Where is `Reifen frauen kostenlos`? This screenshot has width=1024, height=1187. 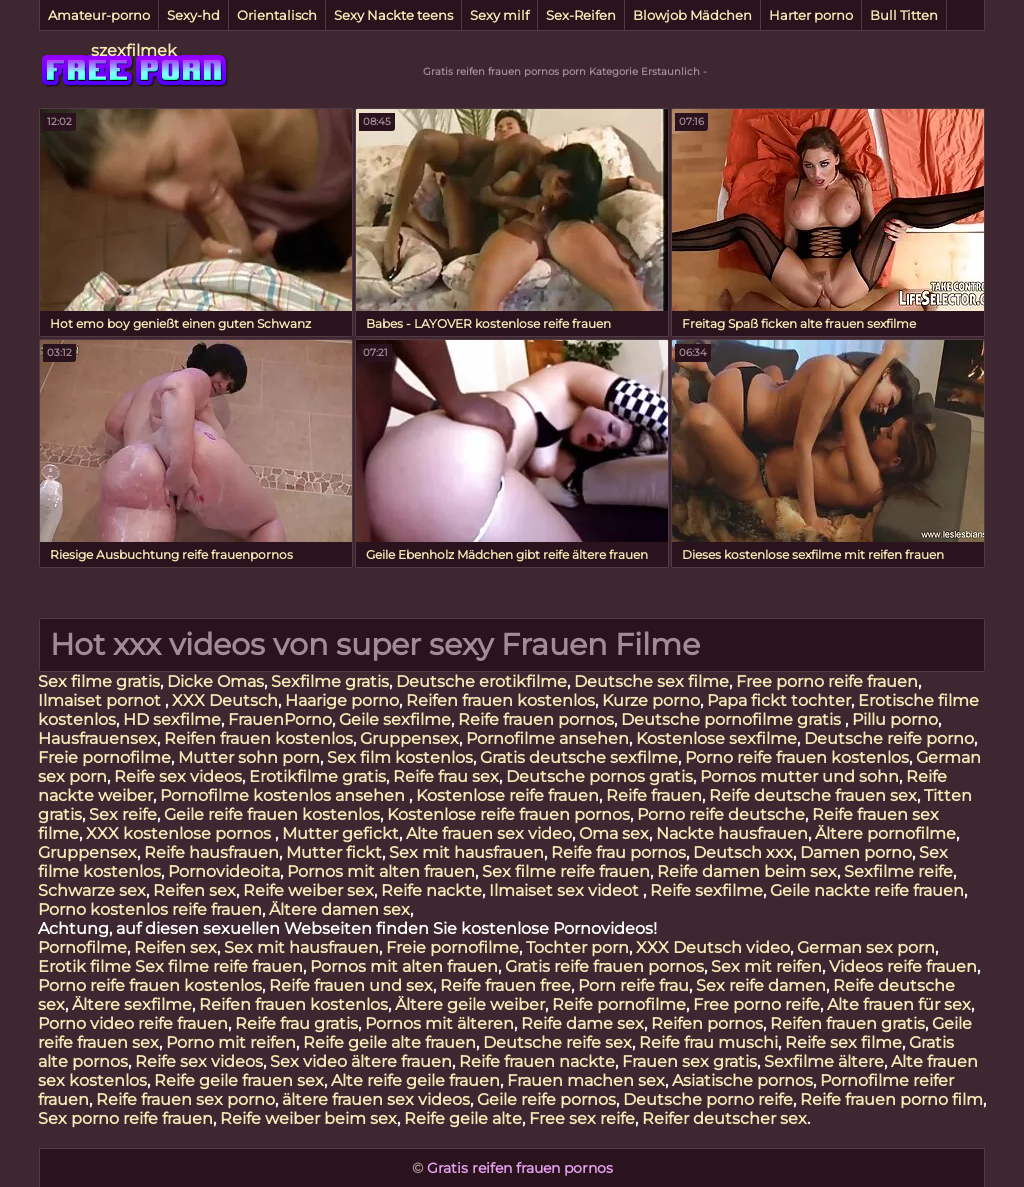 Reifen frauen kostenlos is located at coordinates (500, 700).